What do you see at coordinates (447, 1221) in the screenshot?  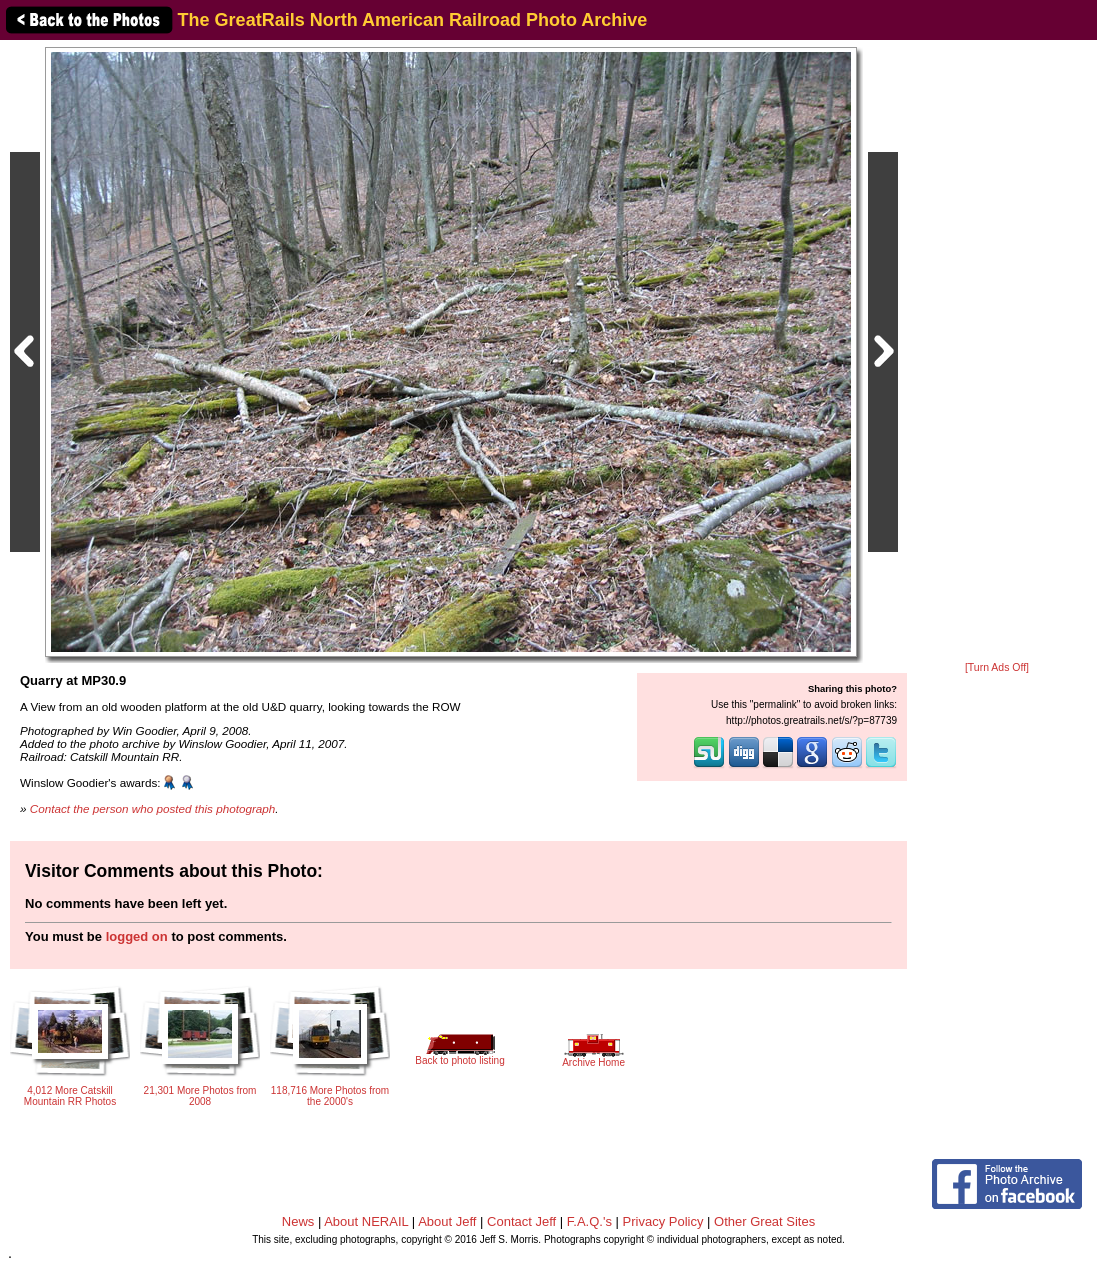 I see `About Jeff` at bounding box center [447, 1221].